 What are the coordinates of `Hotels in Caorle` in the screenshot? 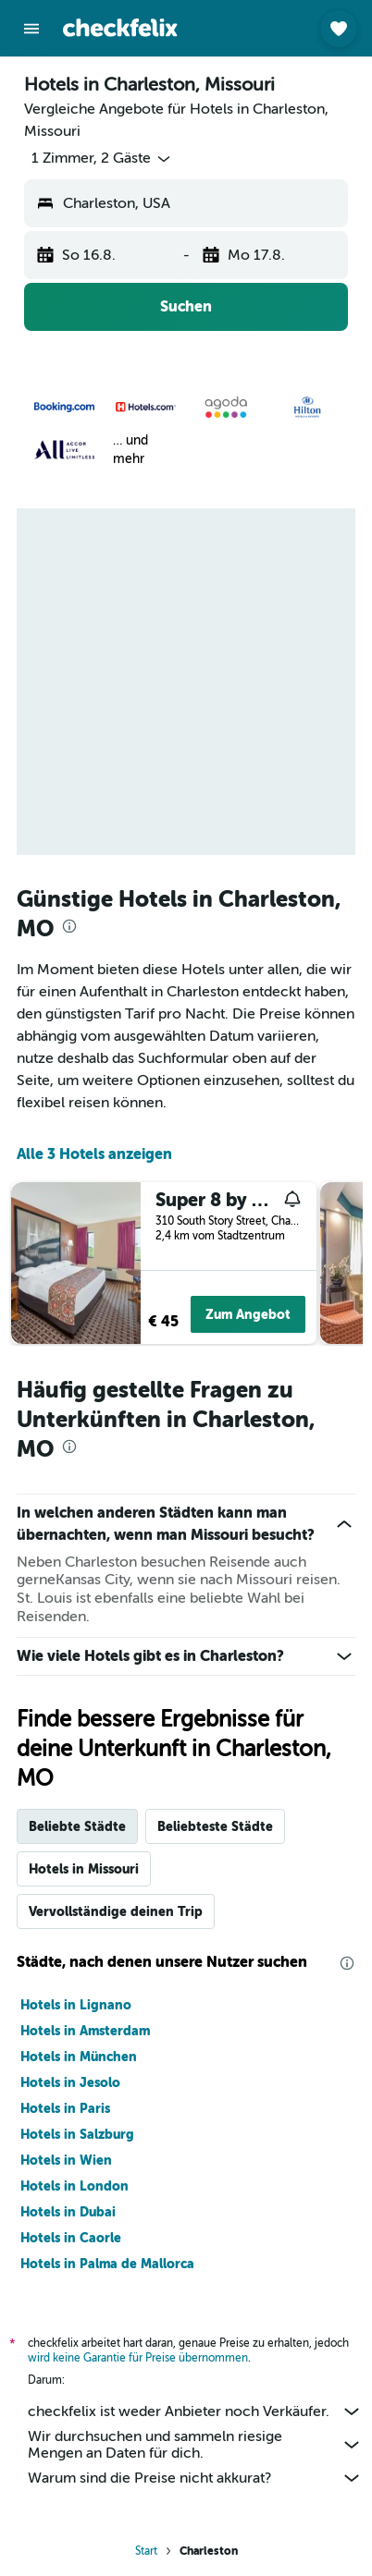 It's located at (70, 2237).